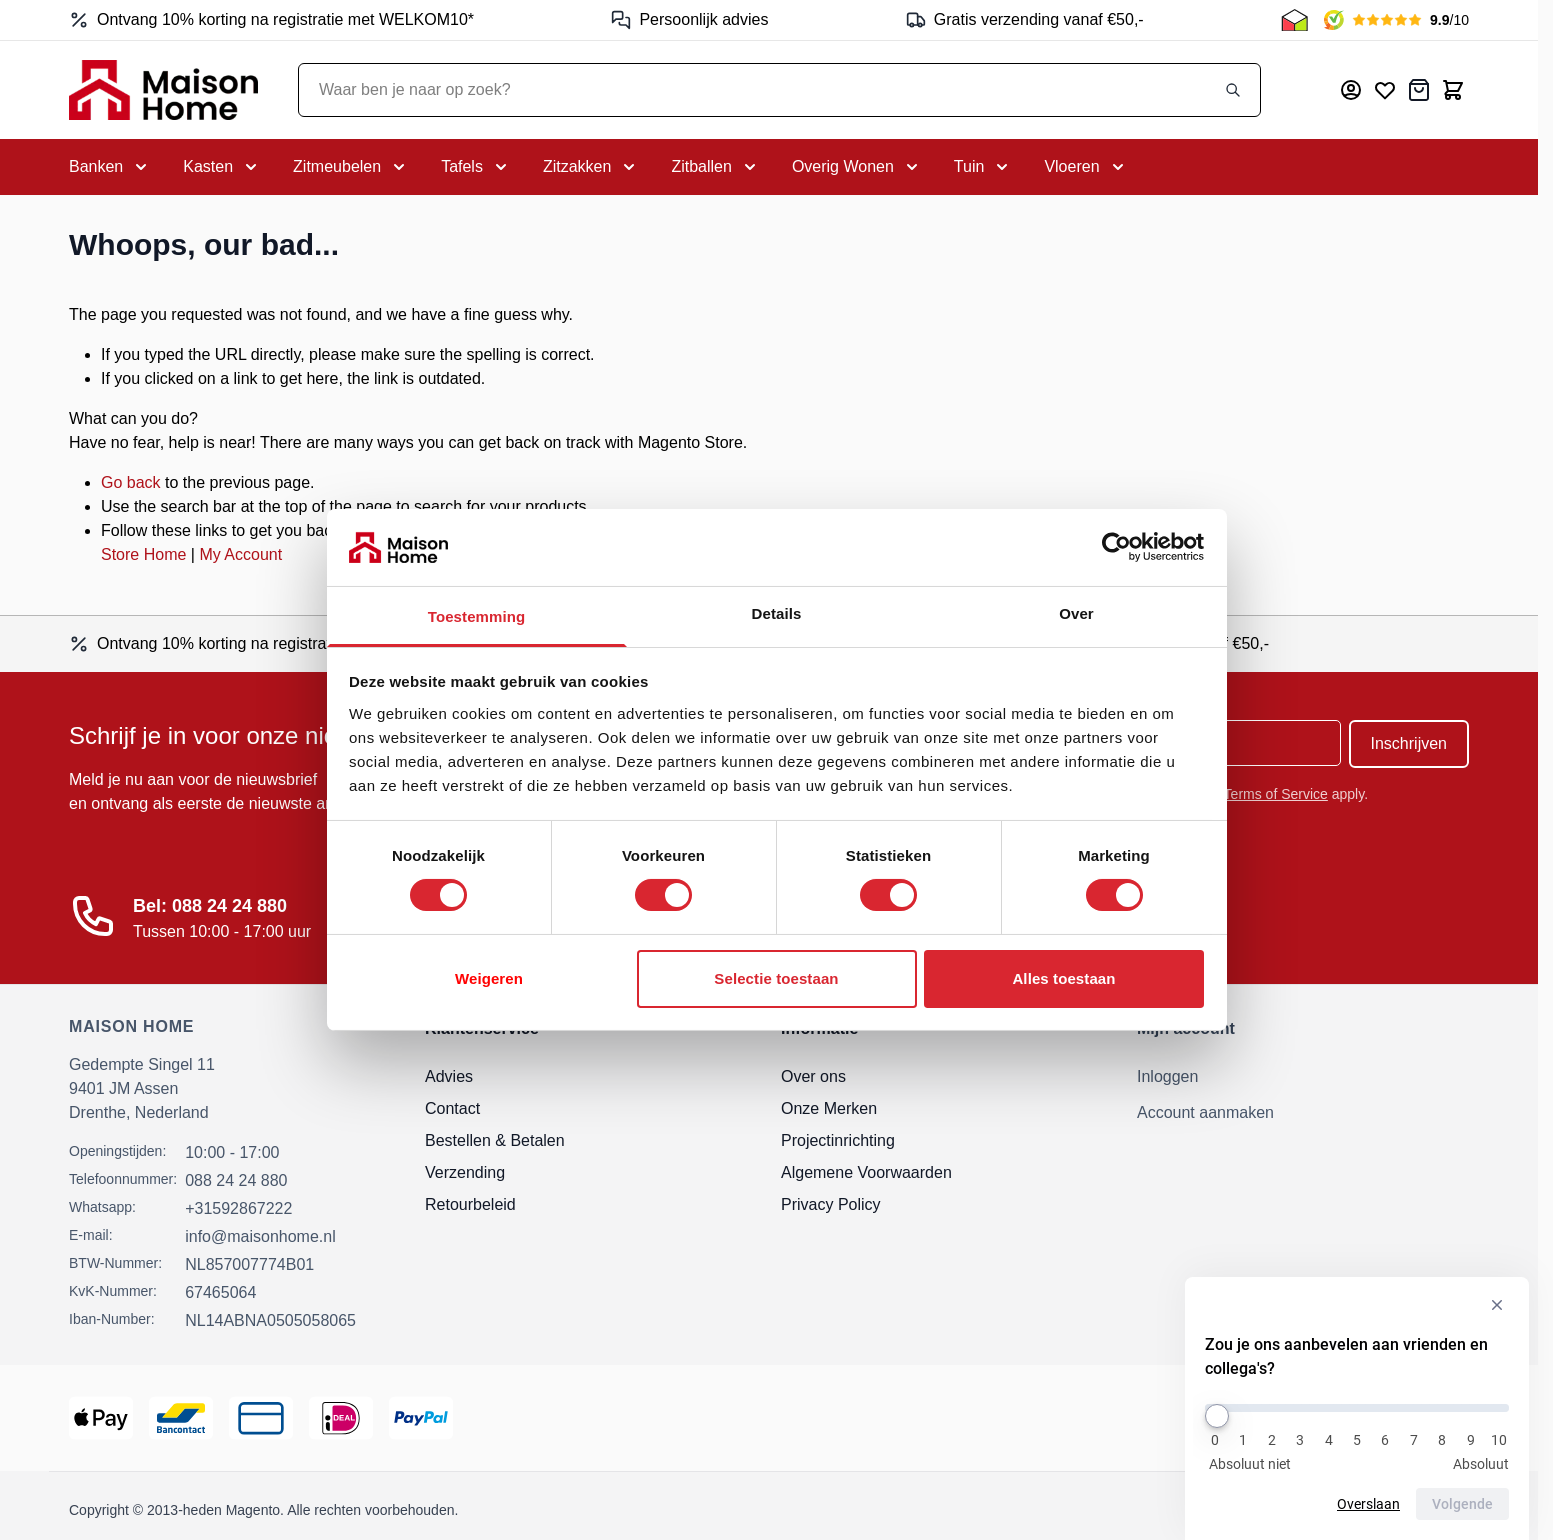 The height and width of the screenshot is (1540, 1553). I want to click on Over [tab], so click(1076, 613).